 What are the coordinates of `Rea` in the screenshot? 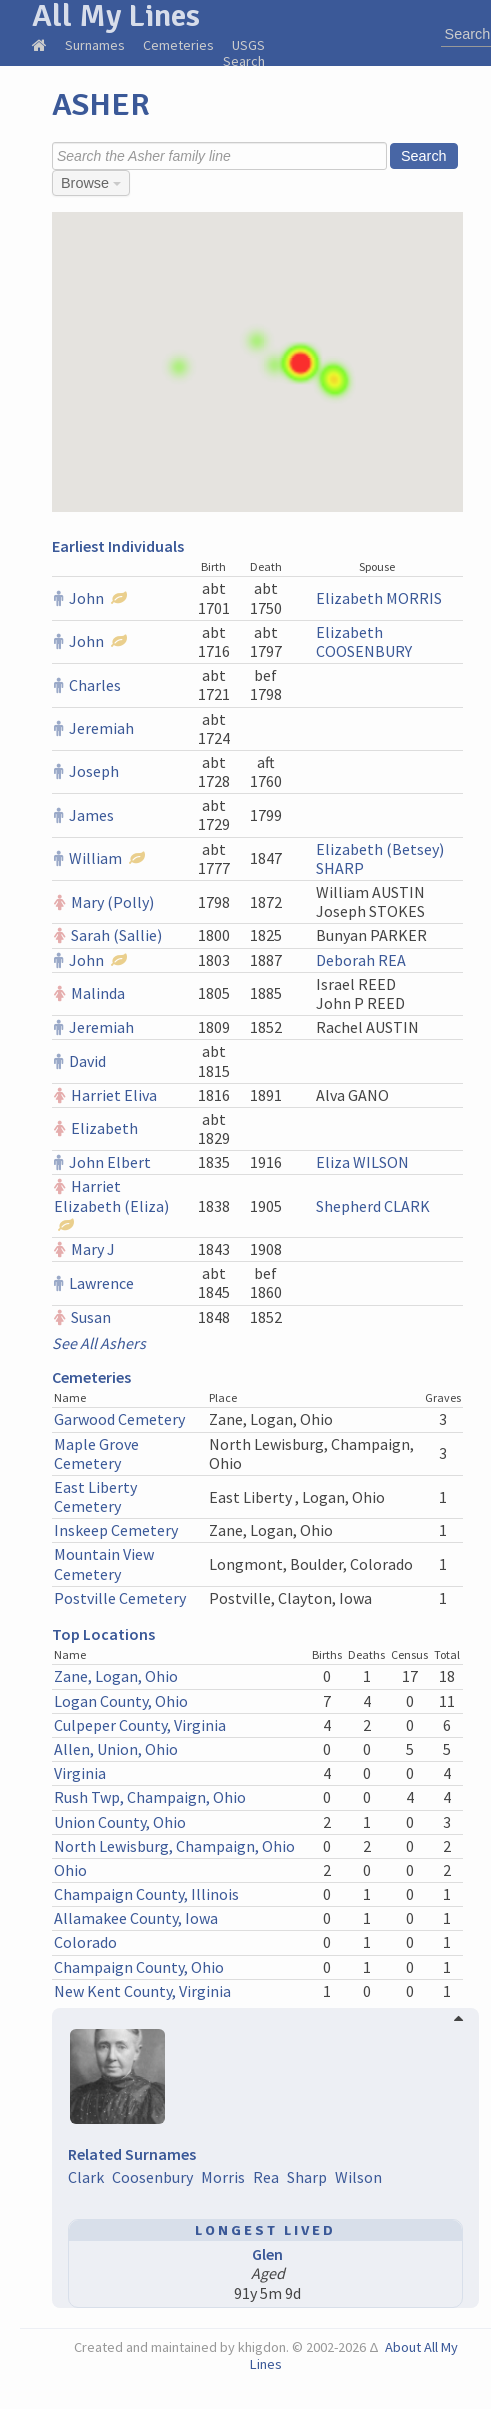 It's located at (266, 2177).